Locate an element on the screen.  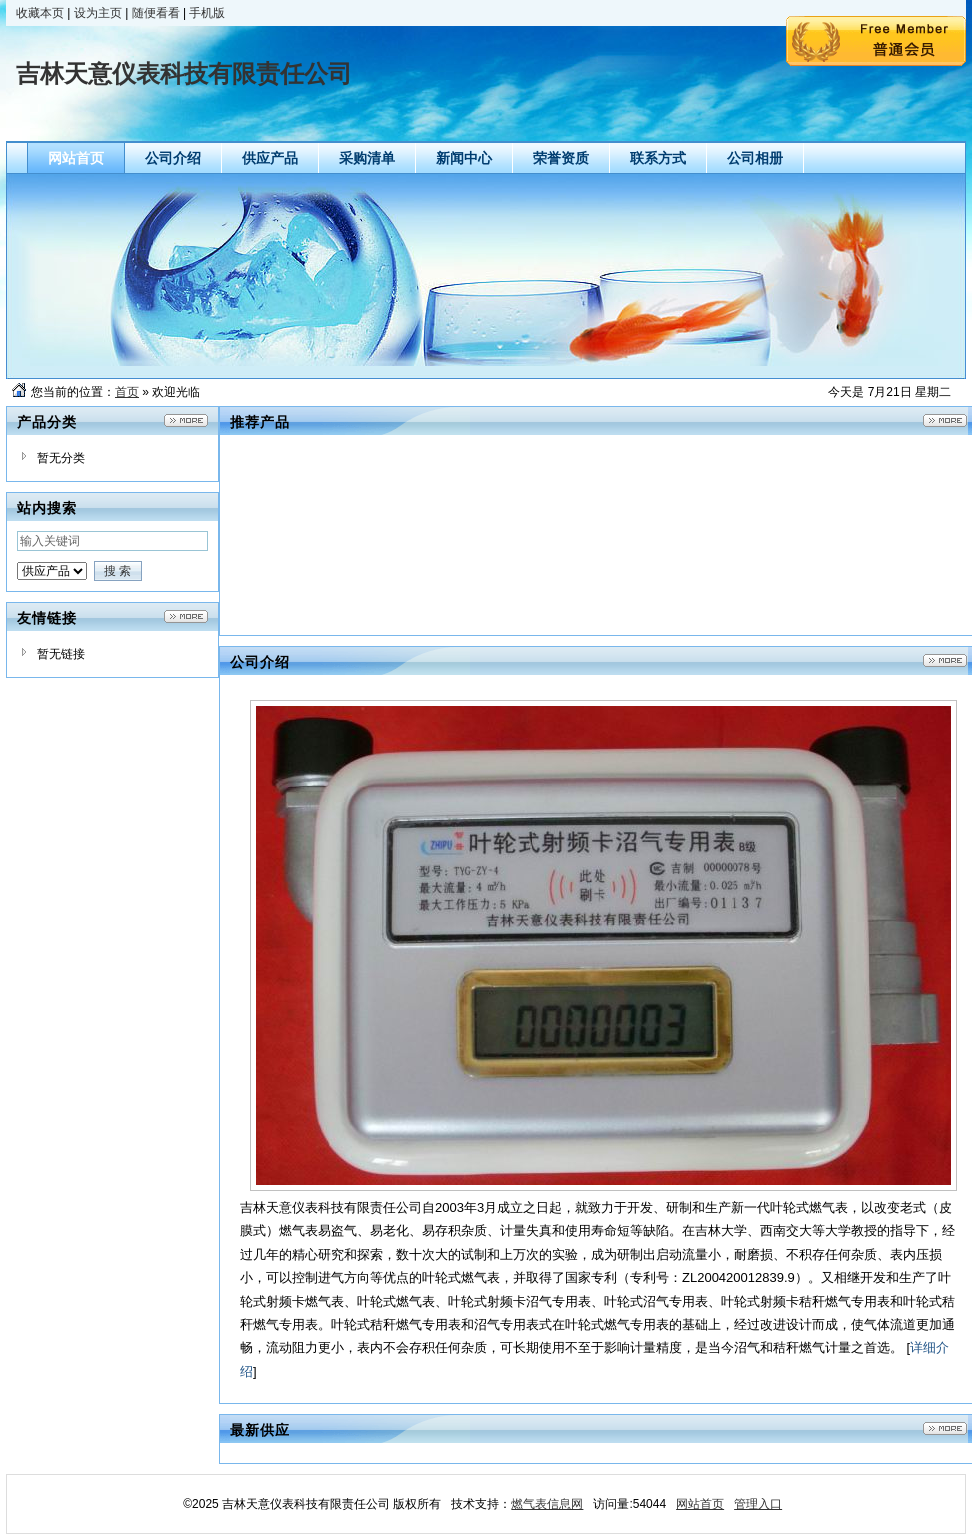
随便看看 is located at coordinates (156, 13).